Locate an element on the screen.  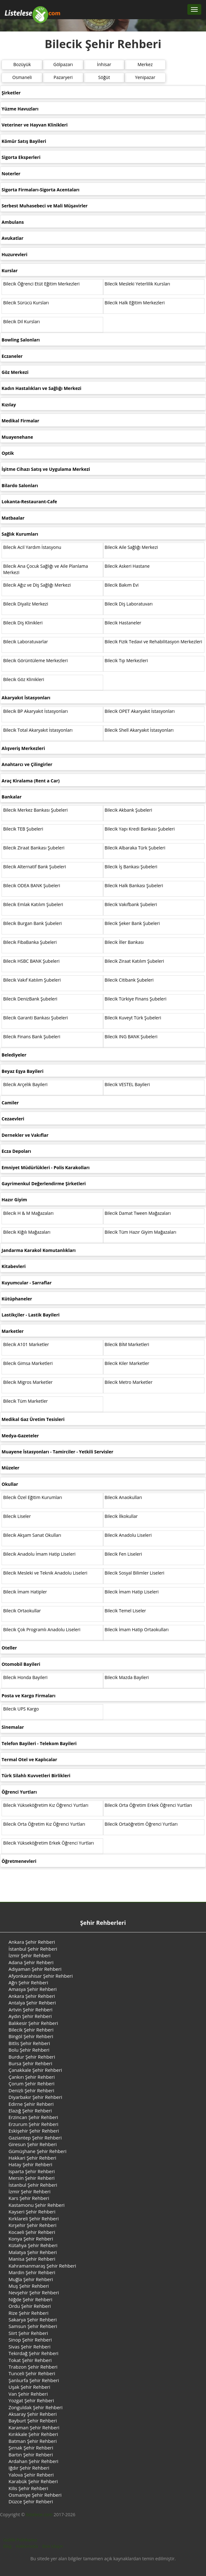
Veteriner ve Hayvan Klinikleri is located at coordinates (35, 125).